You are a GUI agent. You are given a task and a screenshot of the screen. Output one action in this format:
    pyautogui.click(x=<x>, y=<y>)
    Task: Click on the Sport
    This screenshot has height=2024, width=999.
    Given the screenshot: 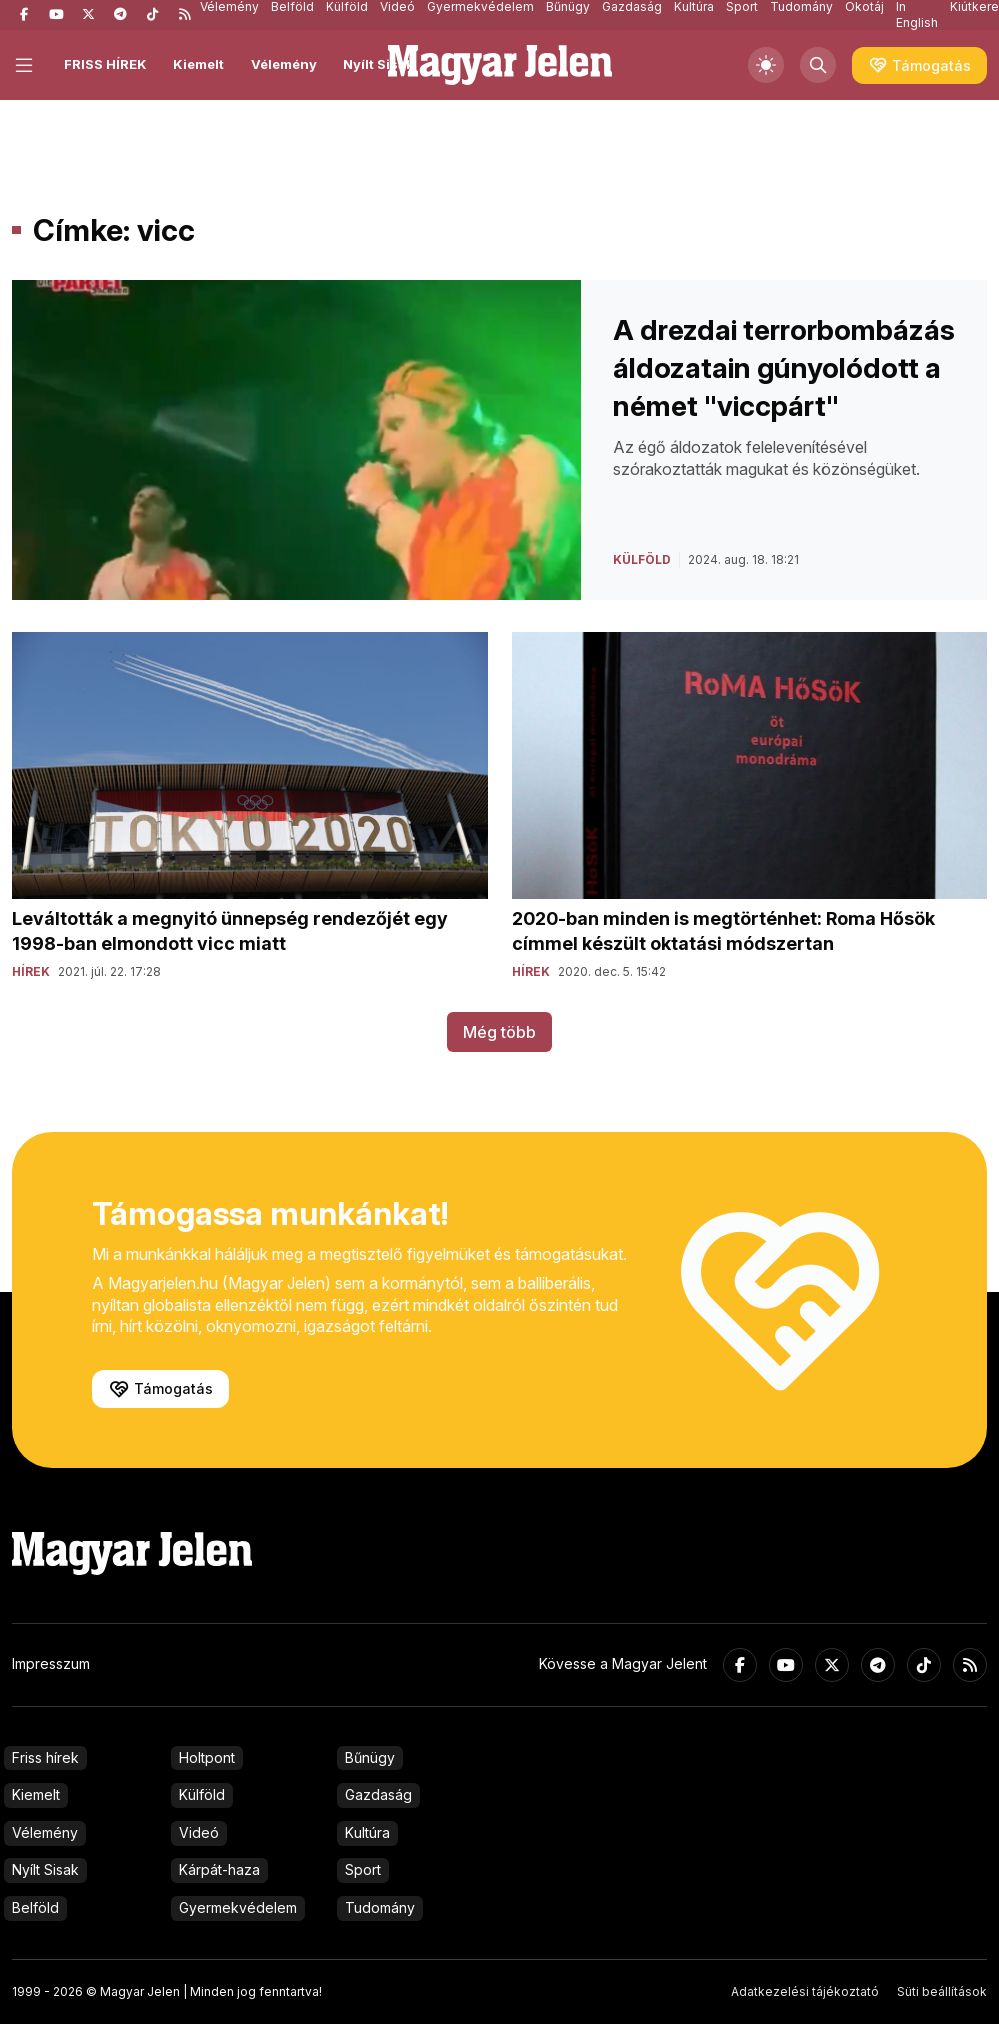 What is the action you would take?
    pyautogui.click(x=363, y=1869)
    